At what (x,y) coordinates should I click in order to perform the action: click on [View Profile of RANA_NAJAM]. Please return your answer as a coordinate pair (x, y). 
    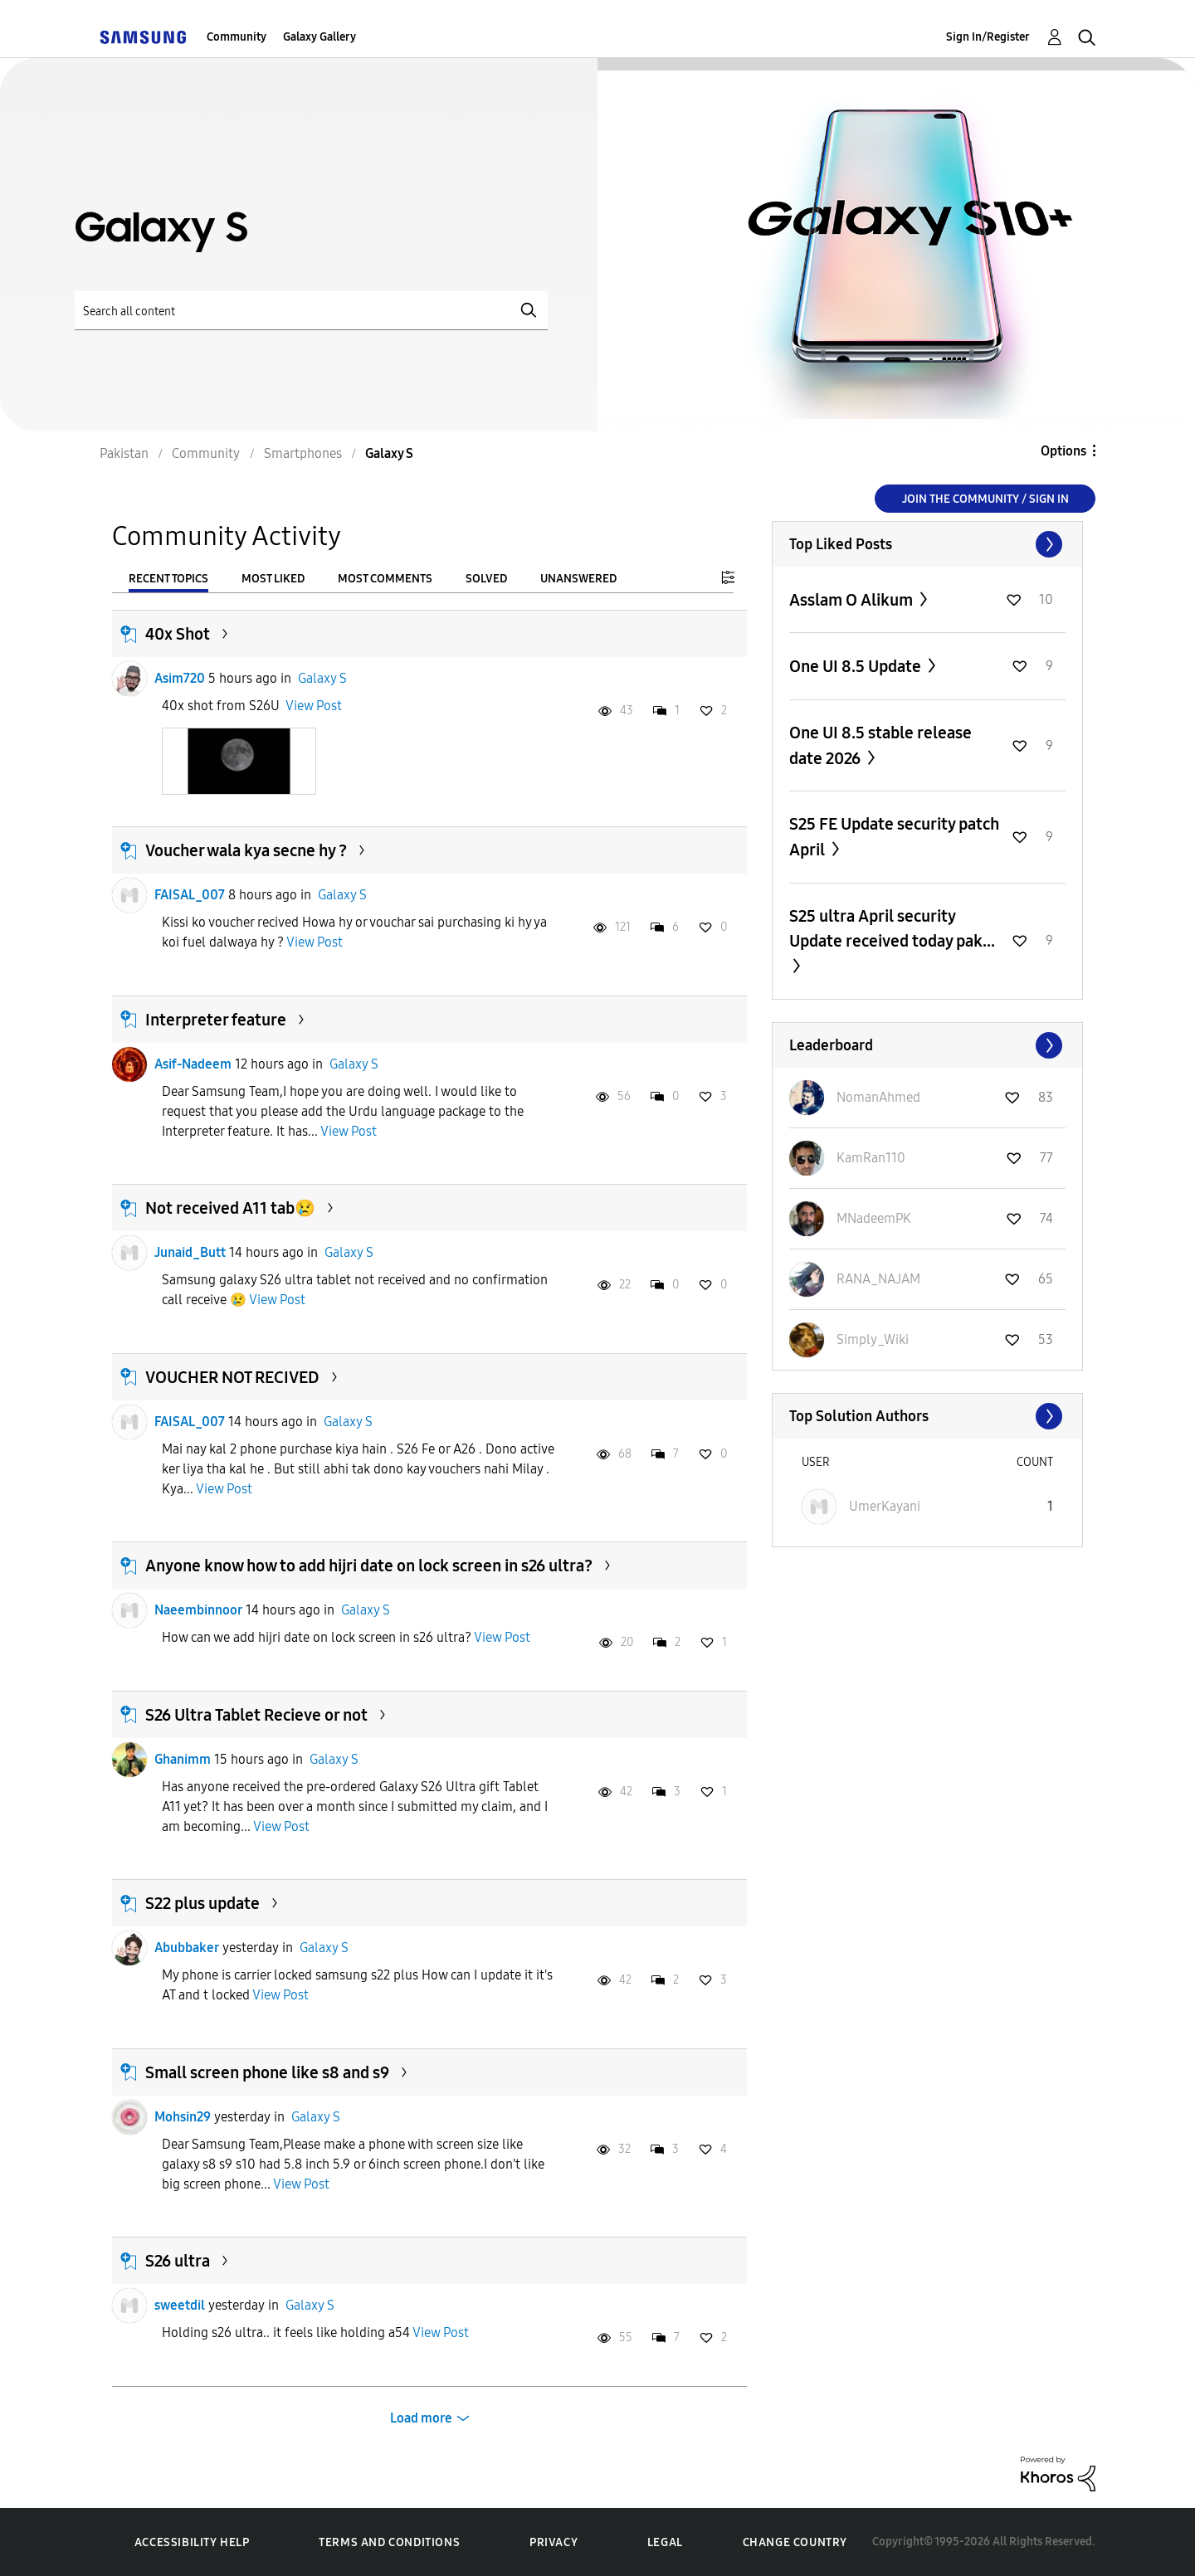
    Looking at the image, I should click on (878, 1279).